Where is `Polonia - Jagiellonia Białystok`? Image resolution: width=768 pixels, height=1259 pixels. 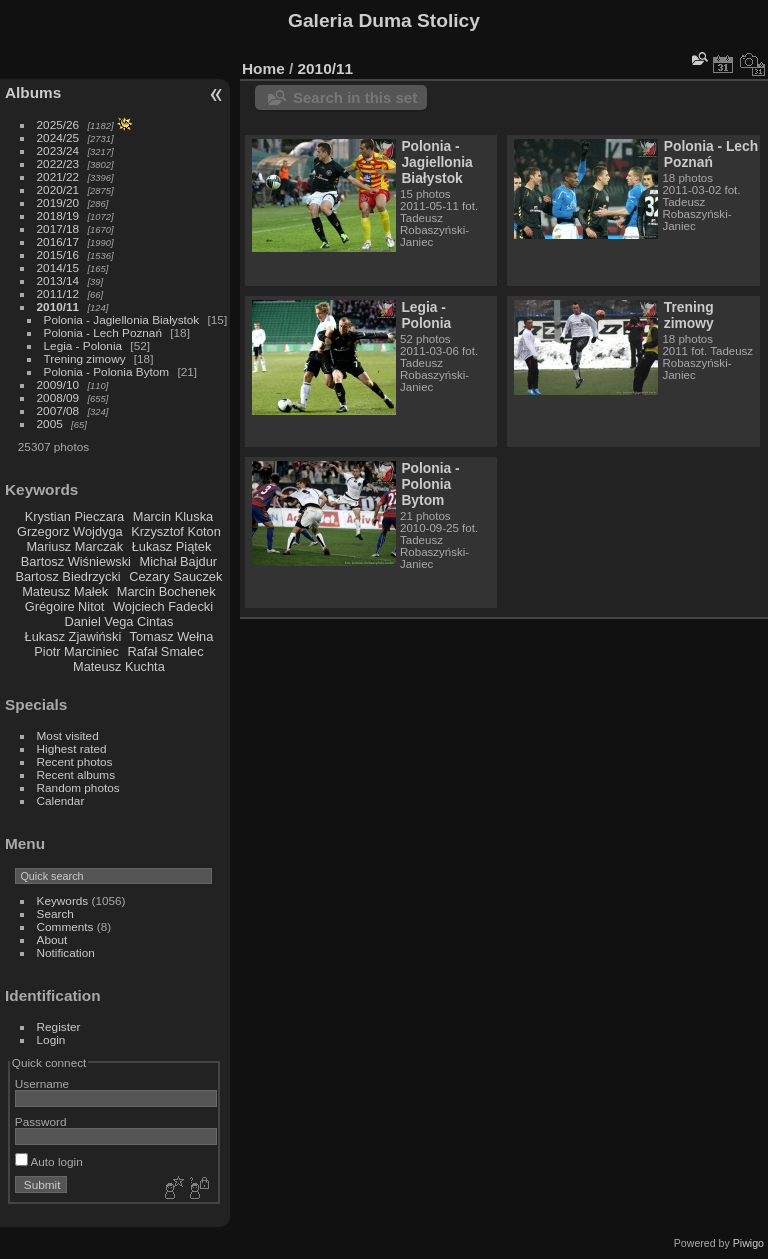
Polonia - Jagiellonia Białystok is located at coordinates (122, 319).